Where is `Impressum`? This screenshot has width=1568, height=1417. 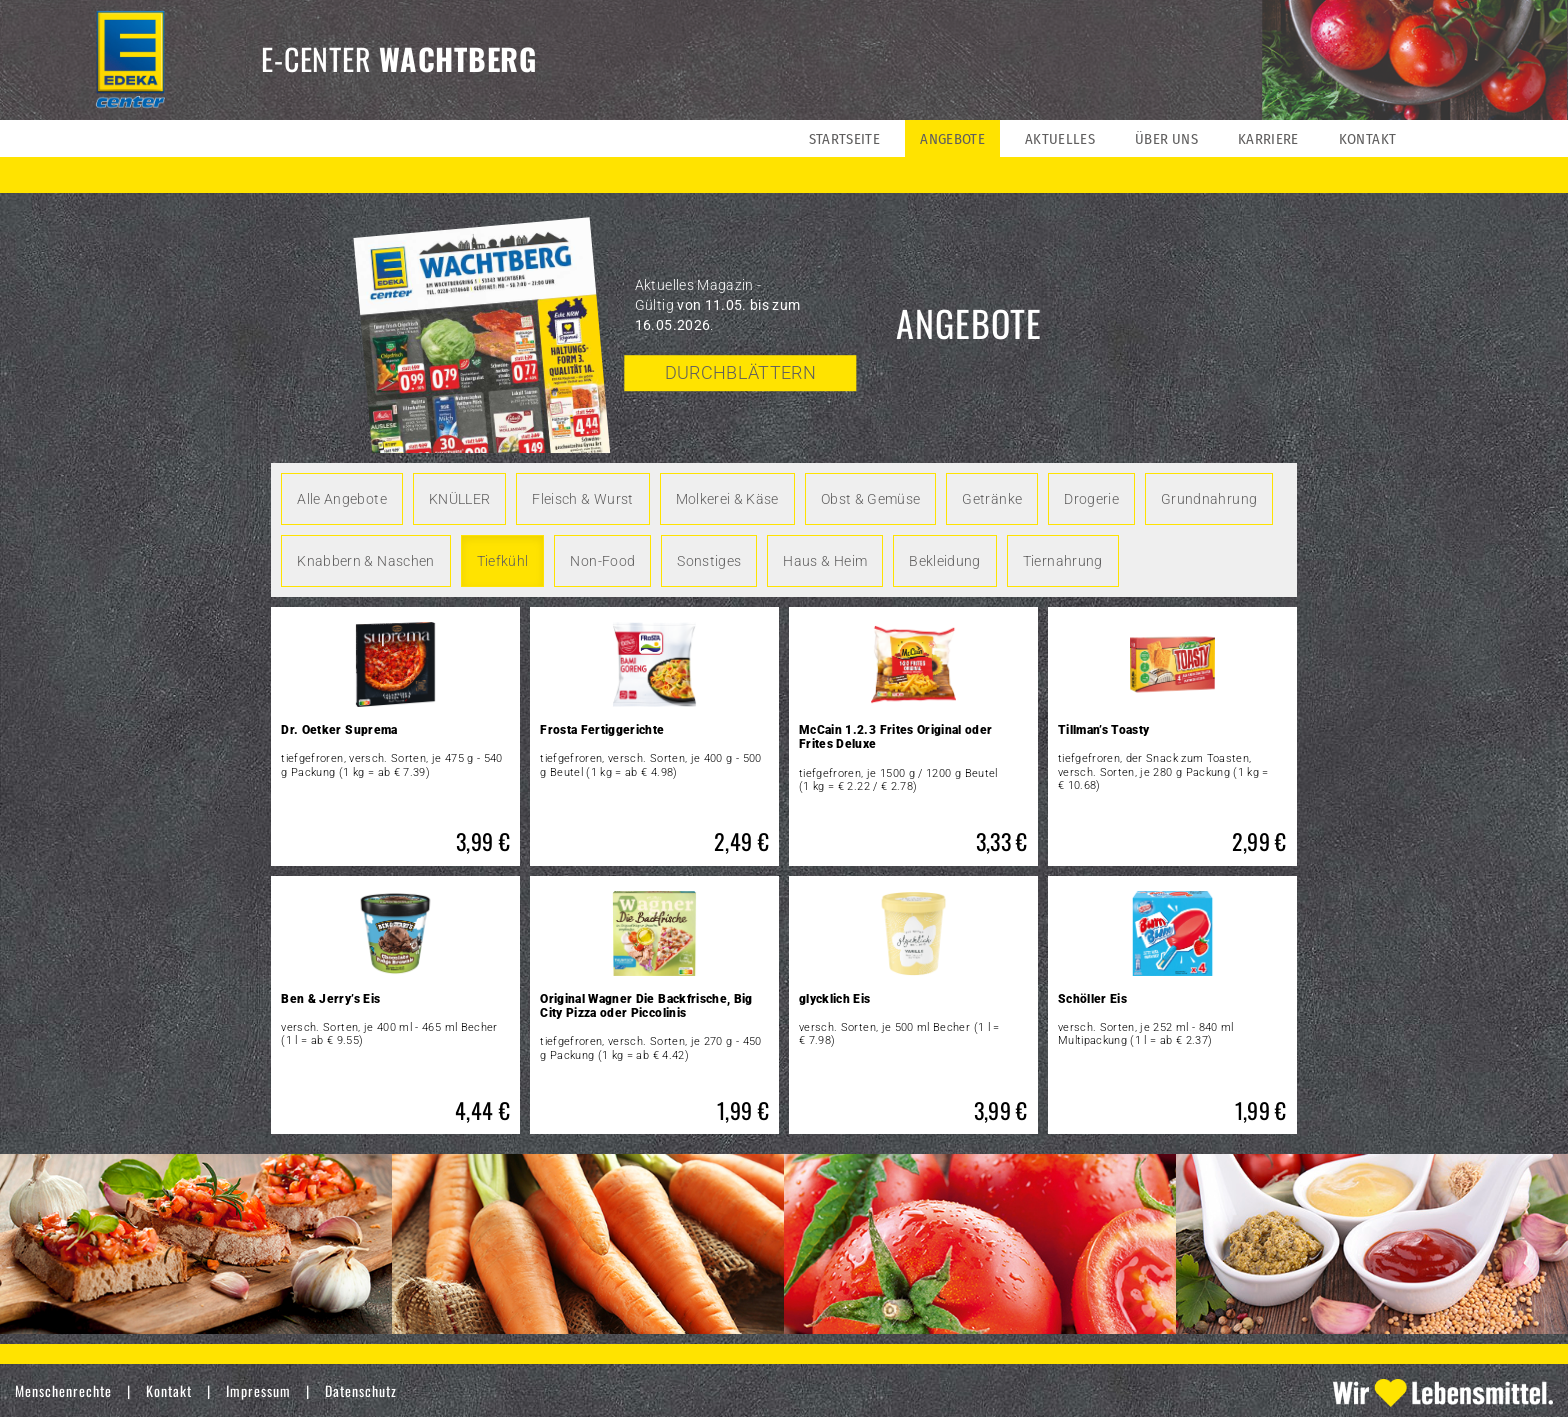 Impressum is located at coordinates (258, 1390).